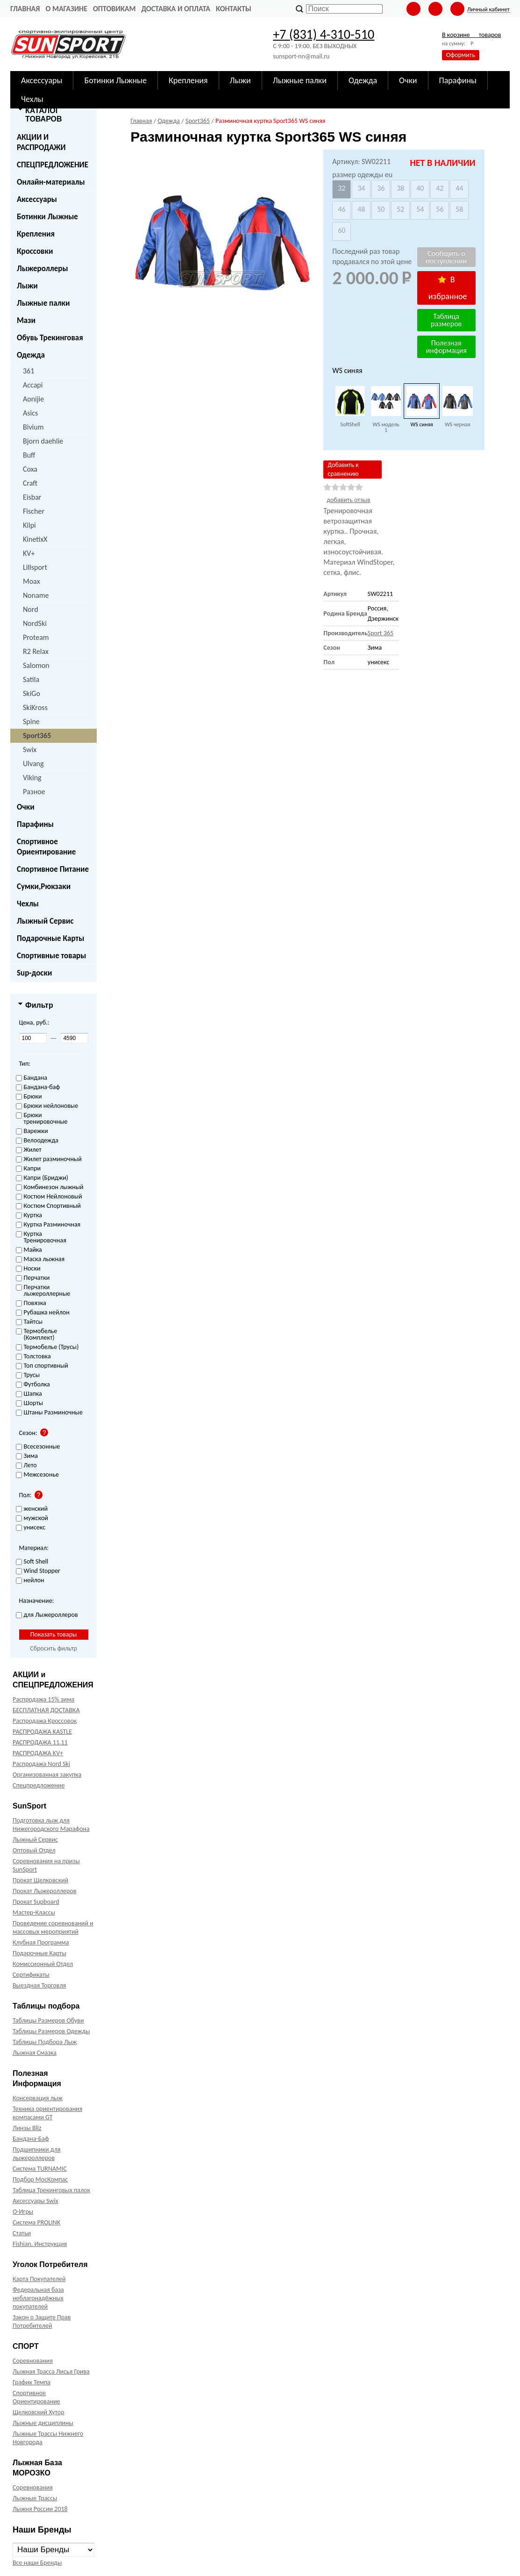 The height and width of the screenshot is (2576, 520). What do you see at coordinates (42, 1366) in the screenshot?
I see `Топ спортивный` at bounding box center [42, 1366].